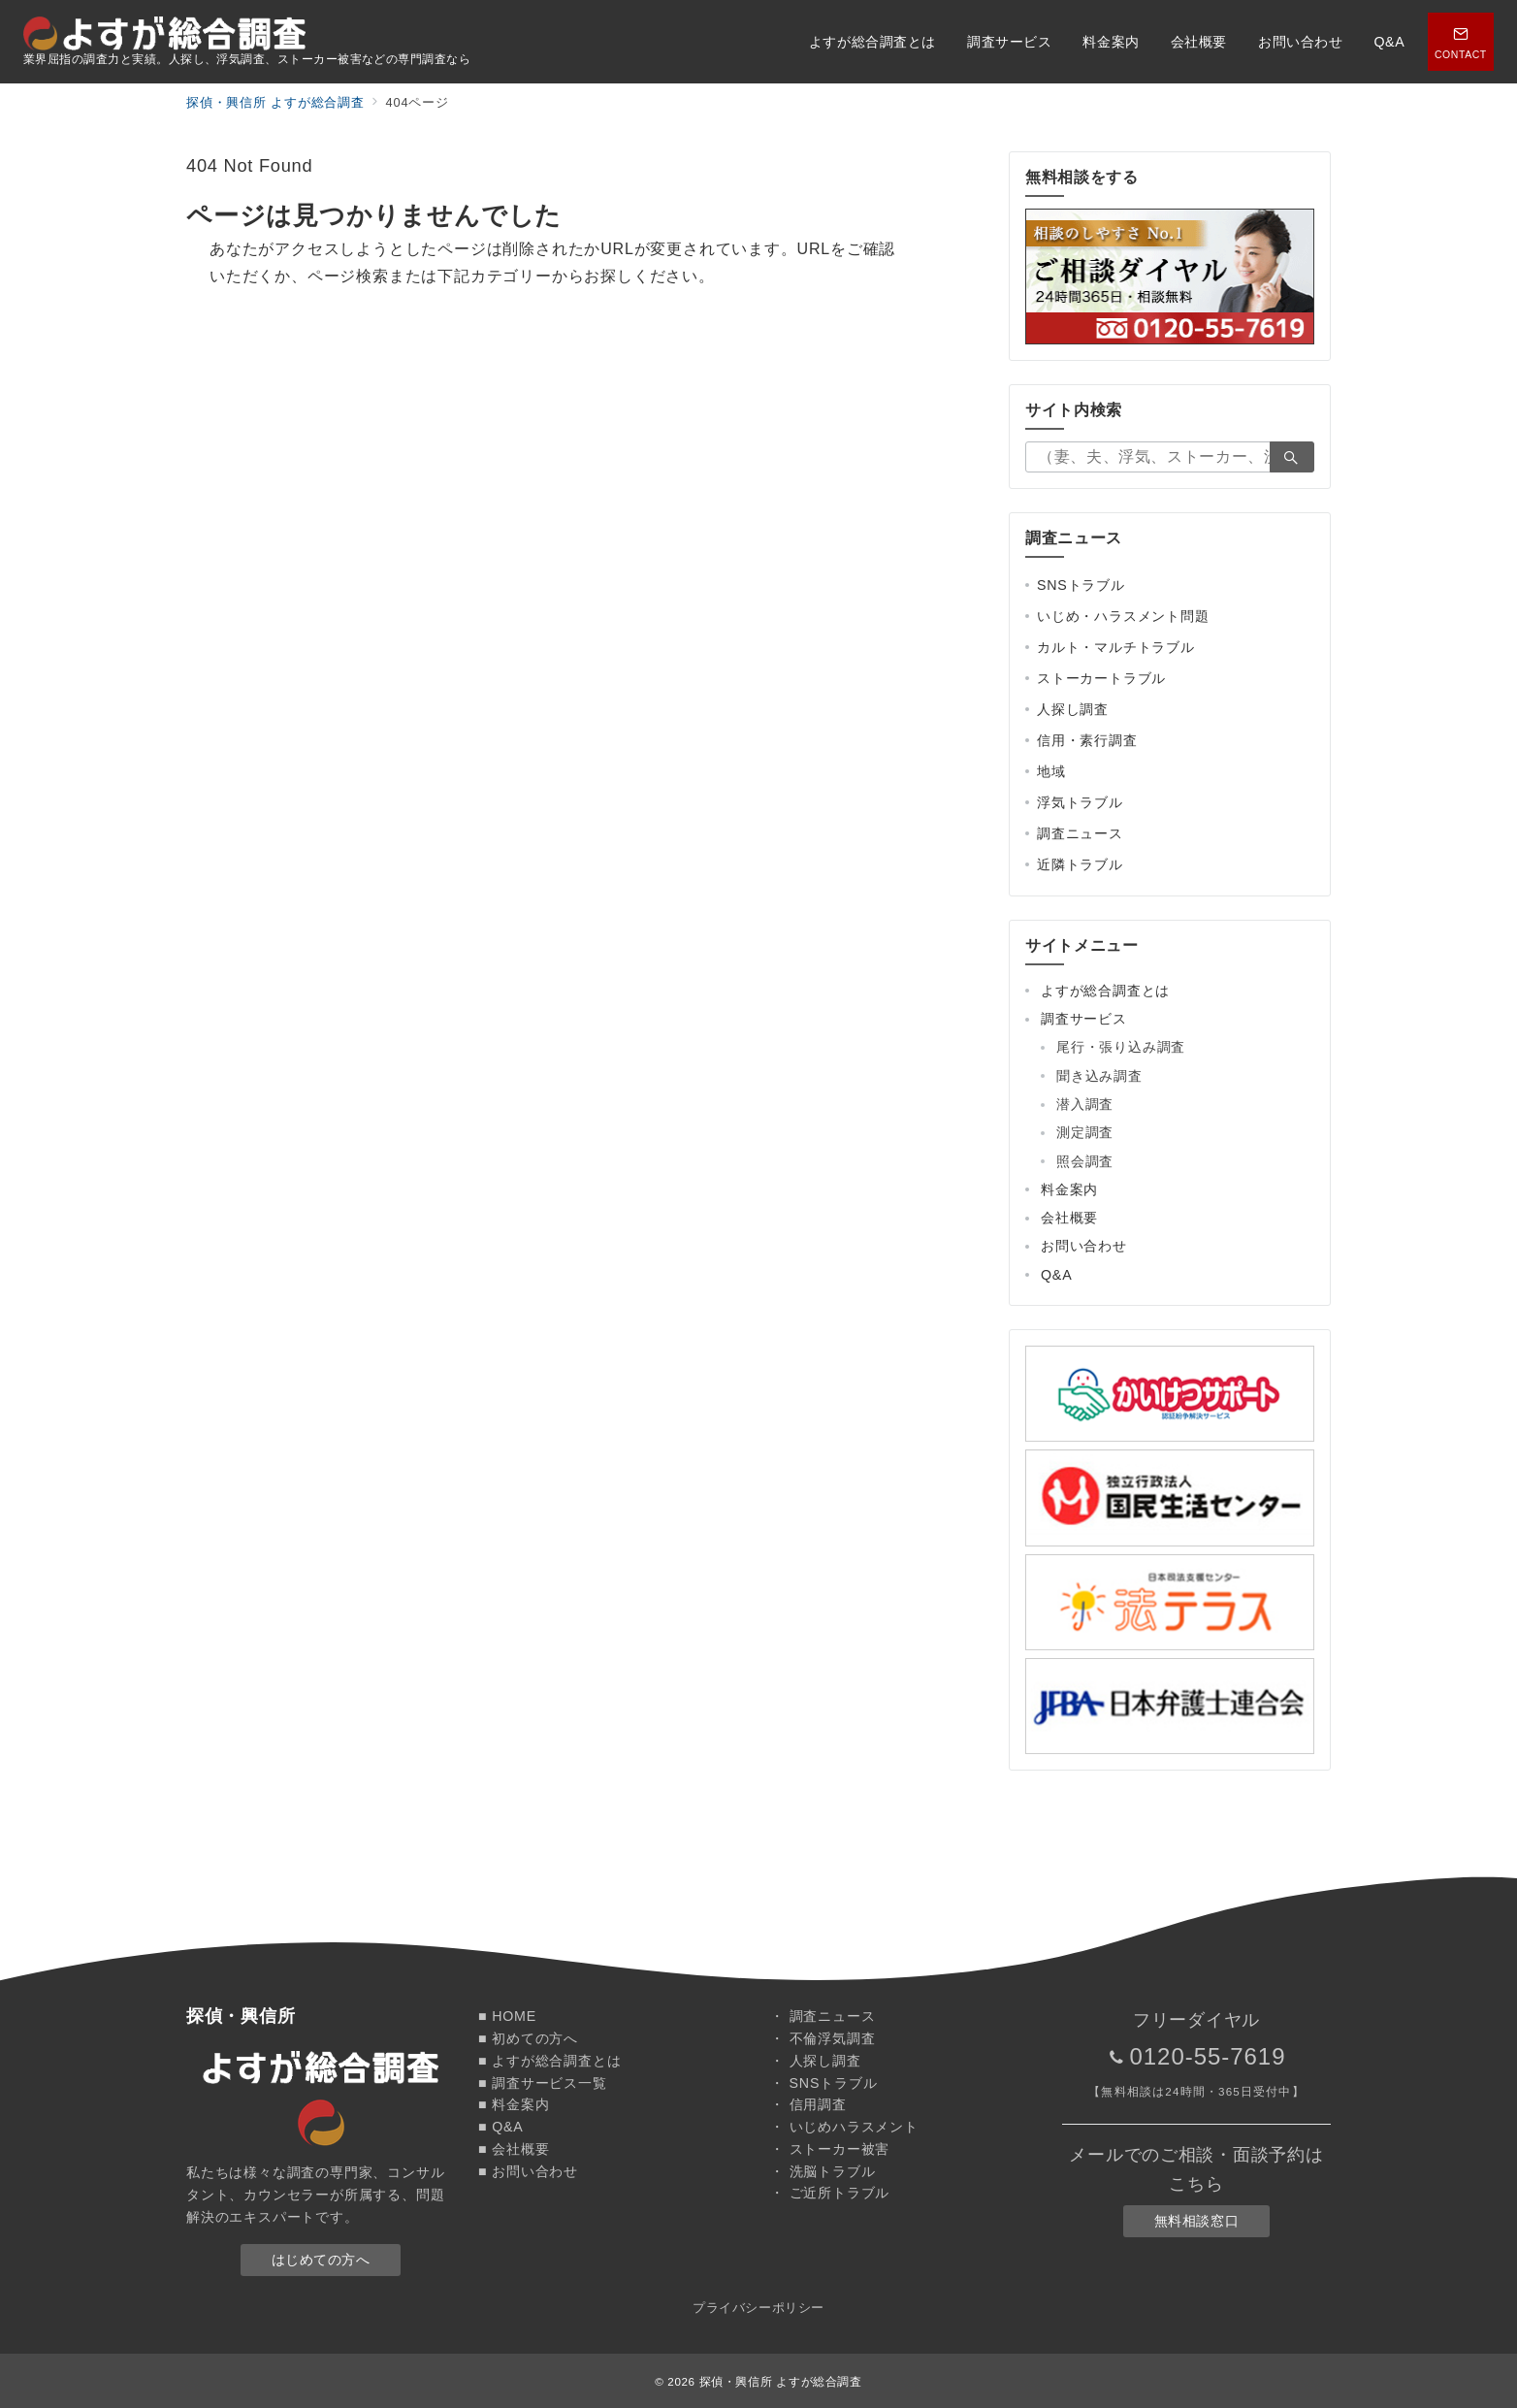 Image resolution: width=1517 pixels, height=2408 pixels. What do you see at coordinates (1080, 802) in the screenshot?
I see `浮気トラブル` at bounding box center [1080, 802].